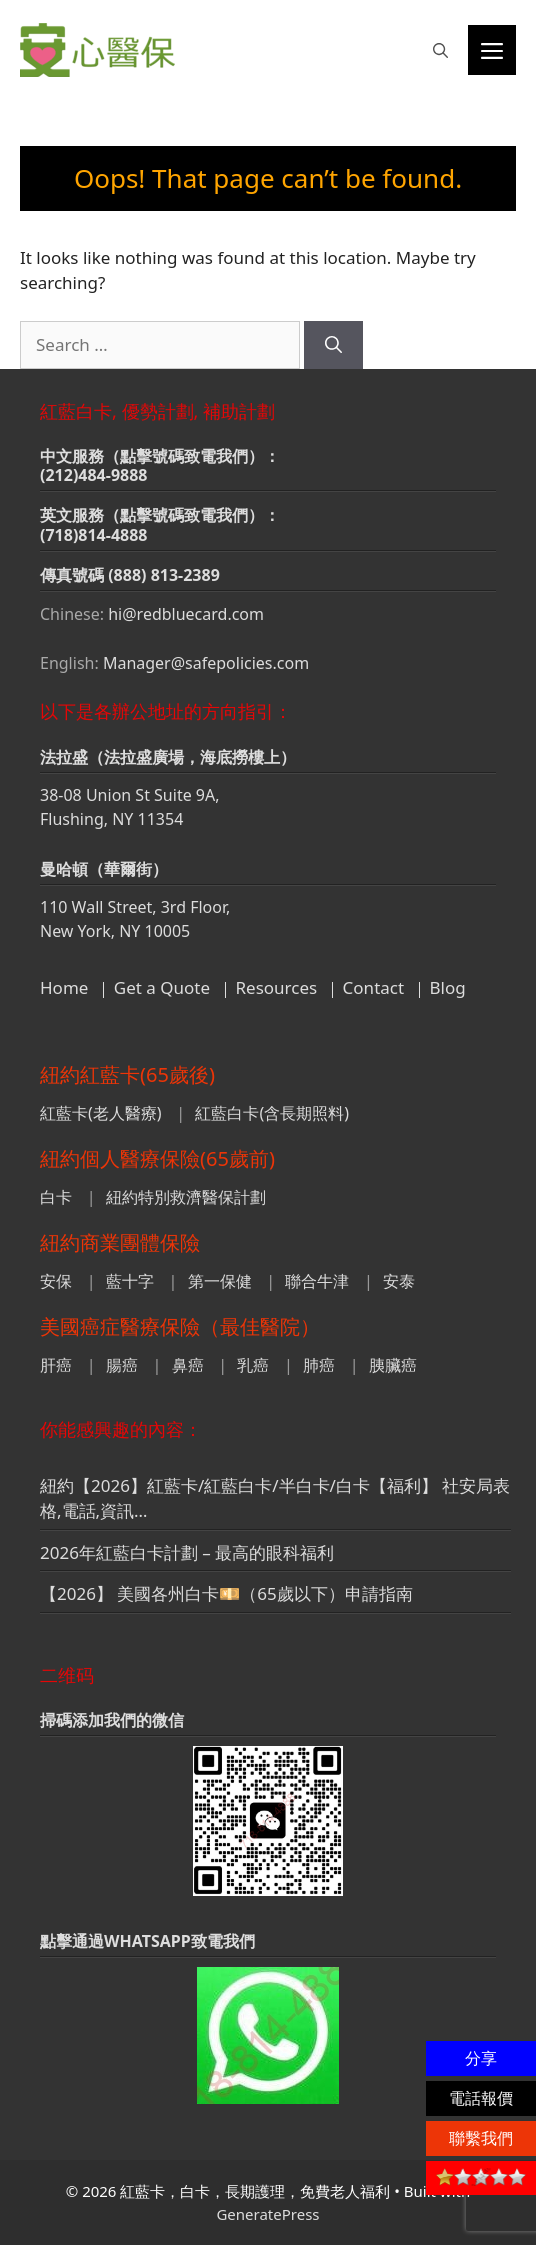  What do you see at coordinates (448, 987) in the screenshot?
I see `Blog` at bounding box center [448, 987].